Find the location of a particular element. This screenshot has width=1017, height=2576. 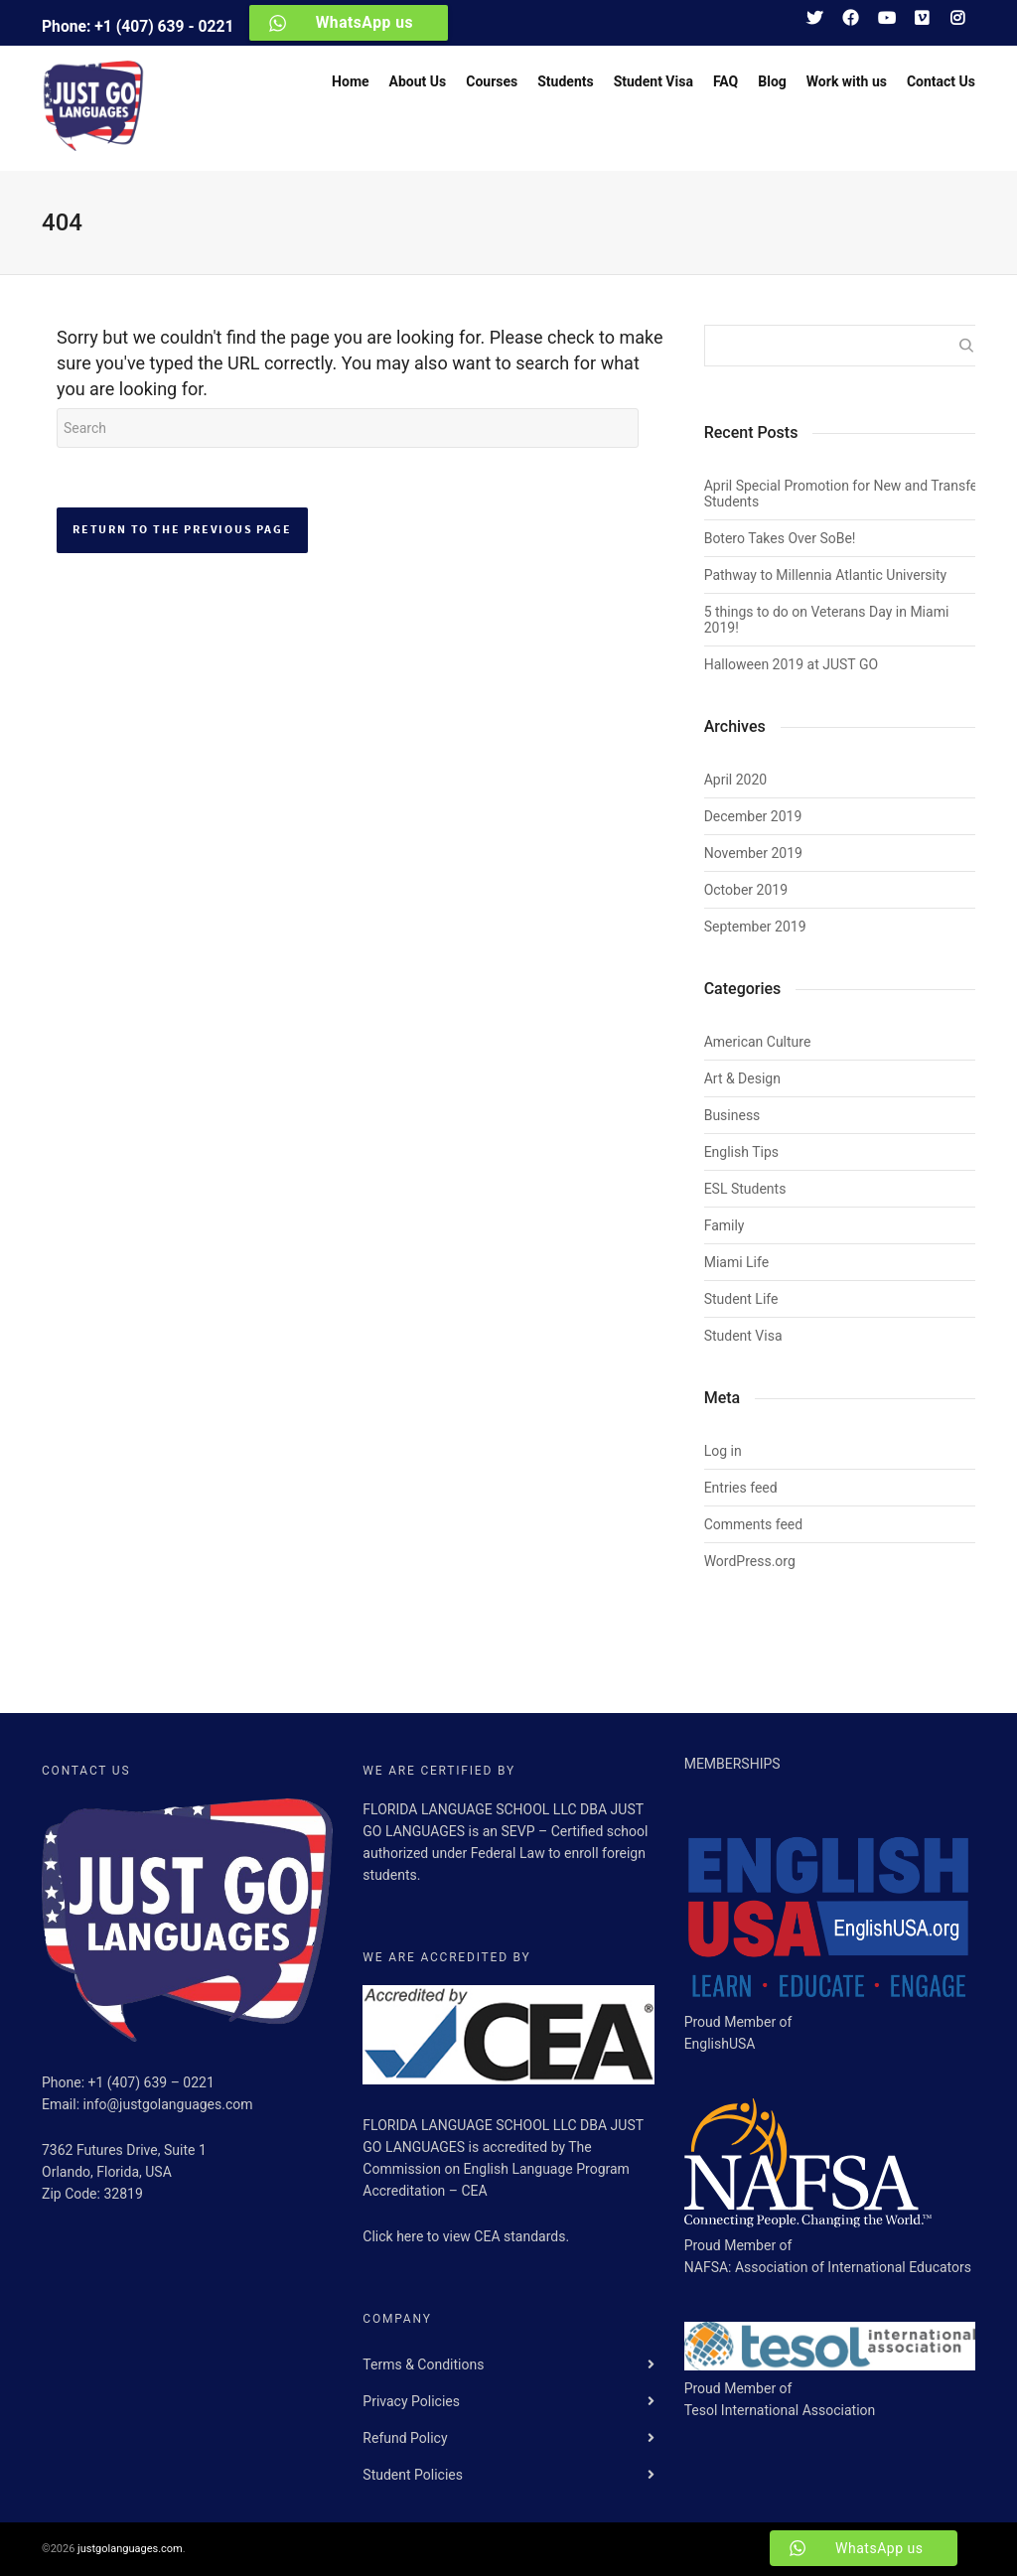

September 2019 is located at coordinates (755, 926).